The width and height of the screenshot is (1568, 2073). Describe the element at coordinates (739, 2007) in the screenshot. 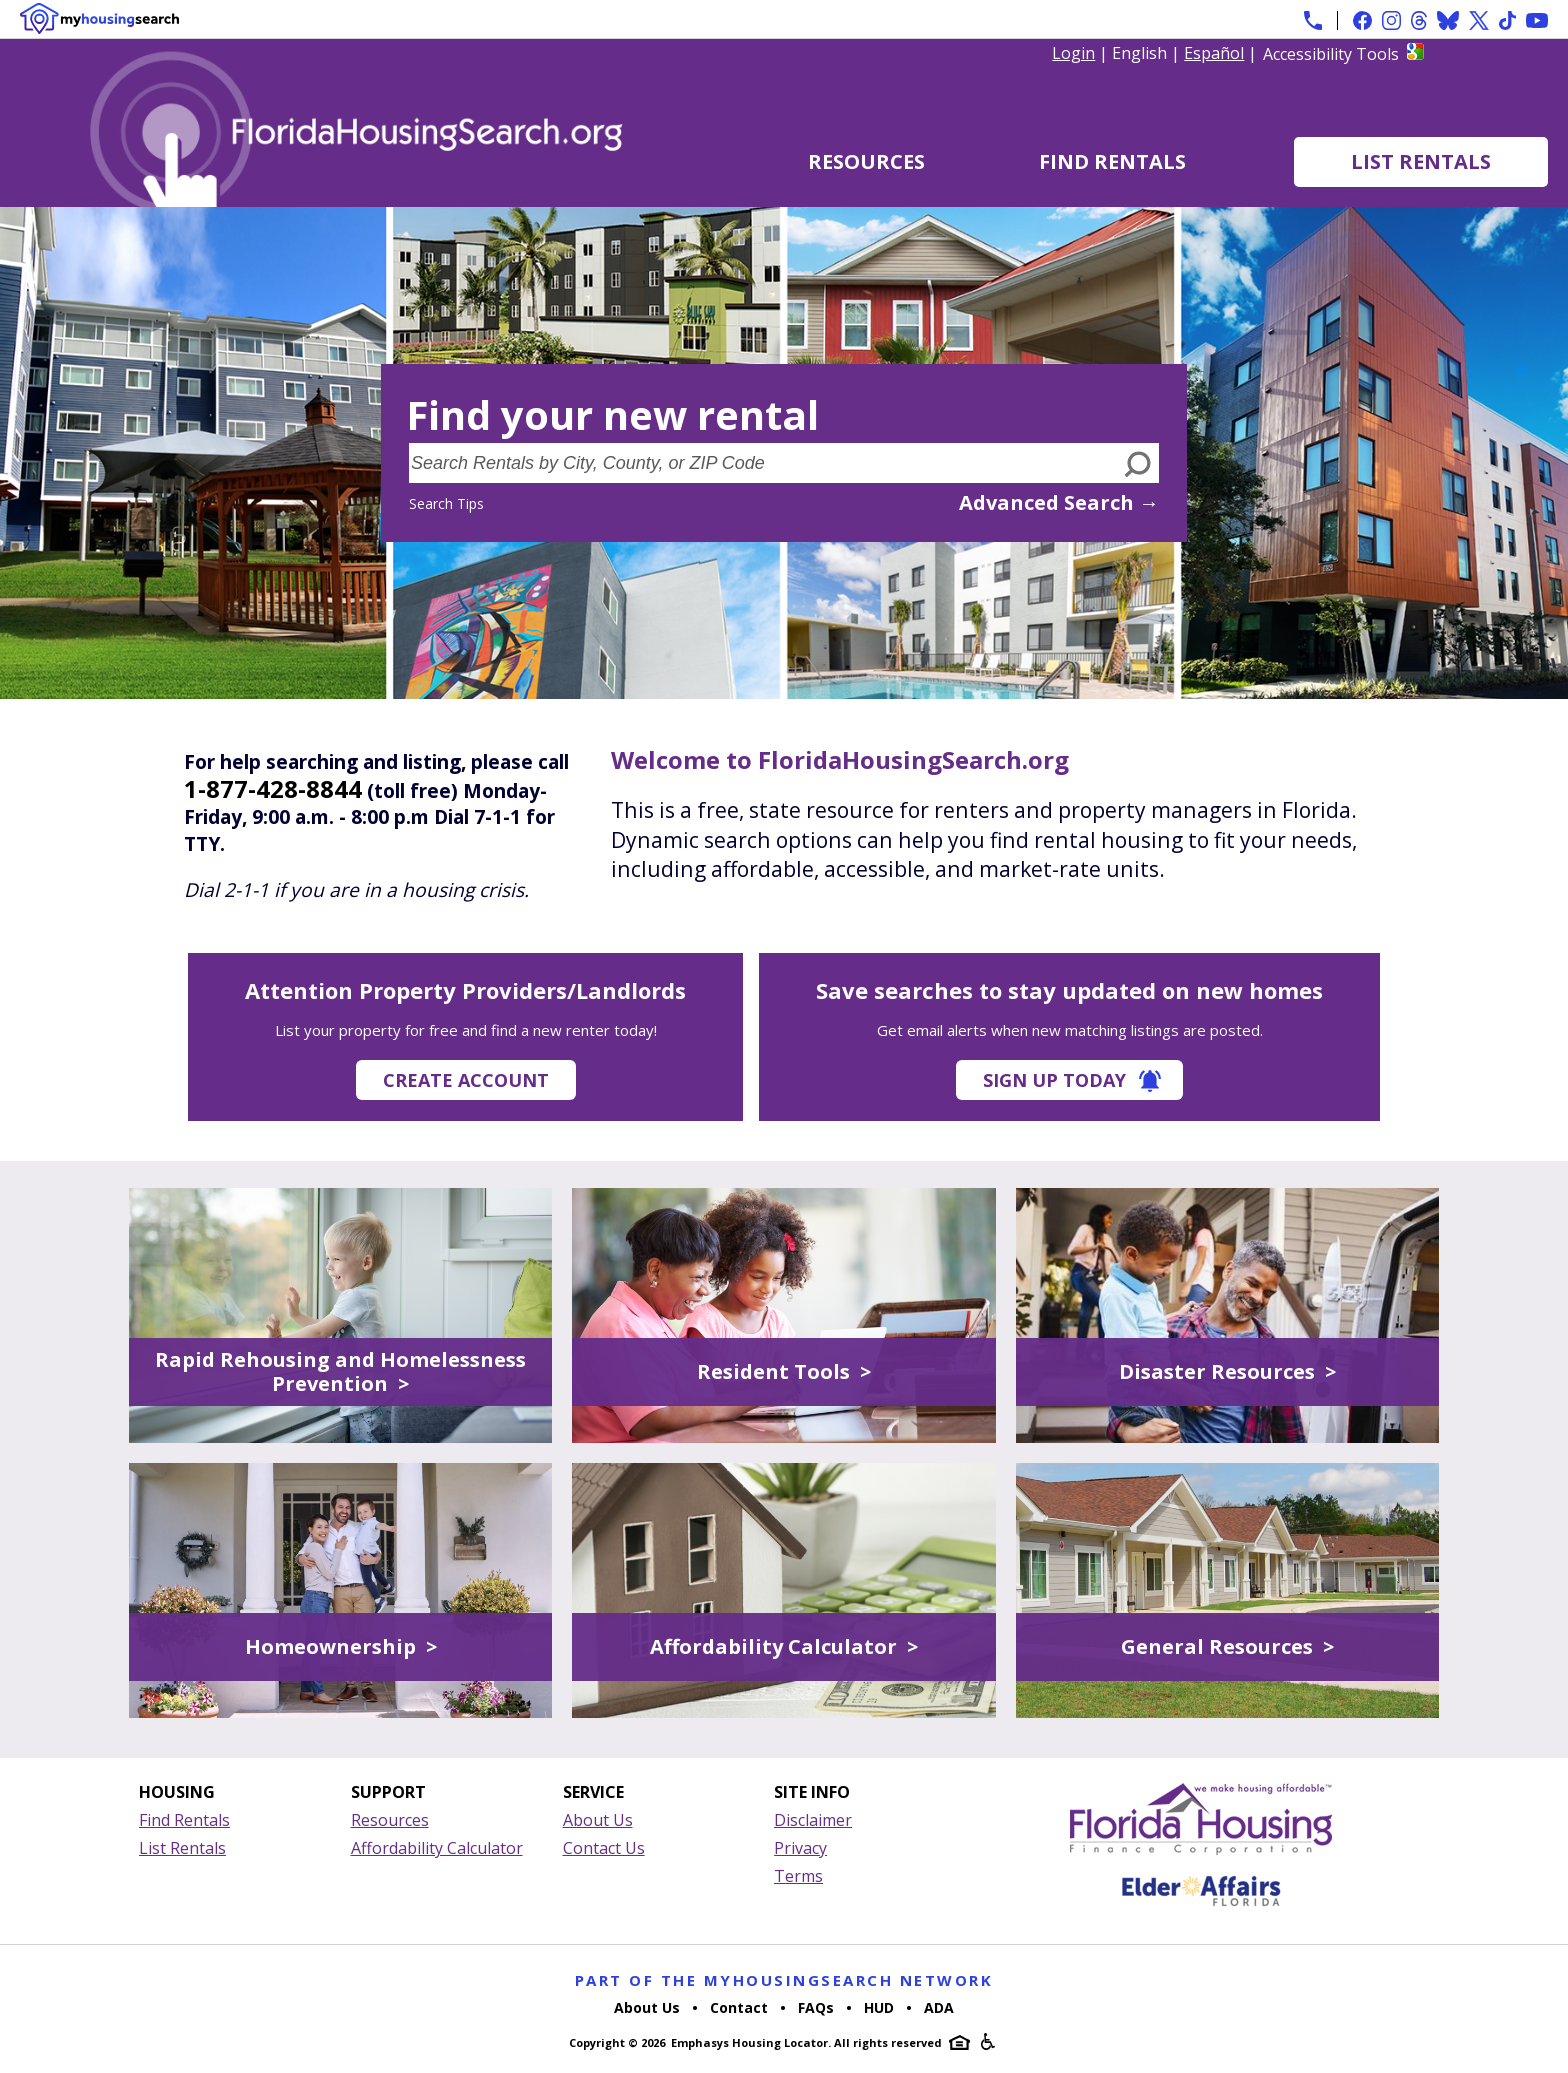

I see `Contact` at that location.